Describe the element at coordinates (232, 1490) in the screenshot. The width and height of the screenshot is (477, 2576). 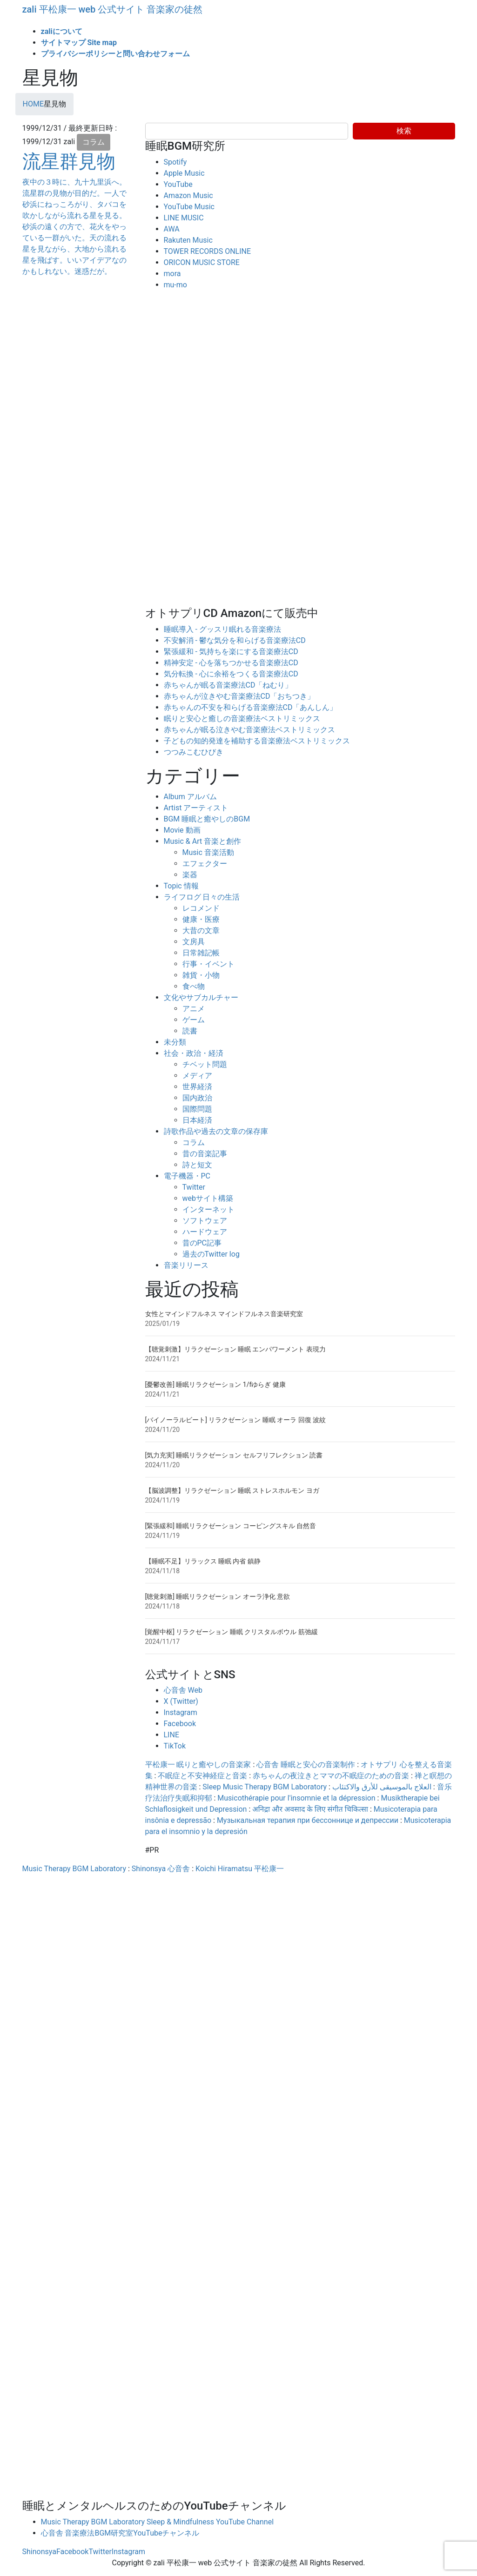
I see `【脳波調整】リラクゼーション 睡眠 ストレスホルモン ヨガ` at that location.